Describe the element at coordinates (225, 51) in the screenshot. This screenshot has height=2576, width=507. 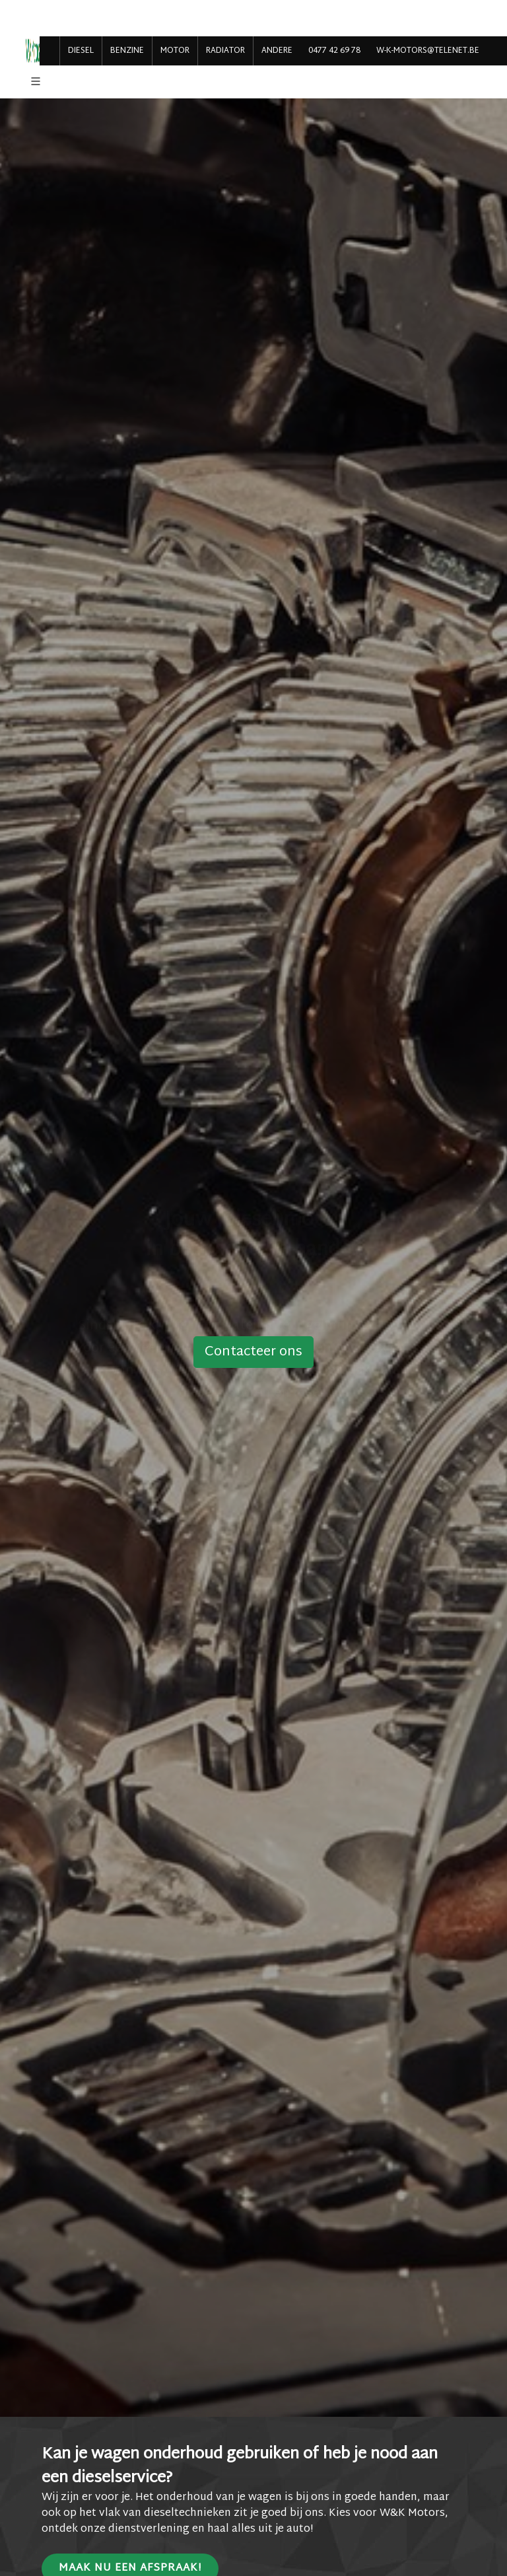
I see `RADIATOR` at that location.